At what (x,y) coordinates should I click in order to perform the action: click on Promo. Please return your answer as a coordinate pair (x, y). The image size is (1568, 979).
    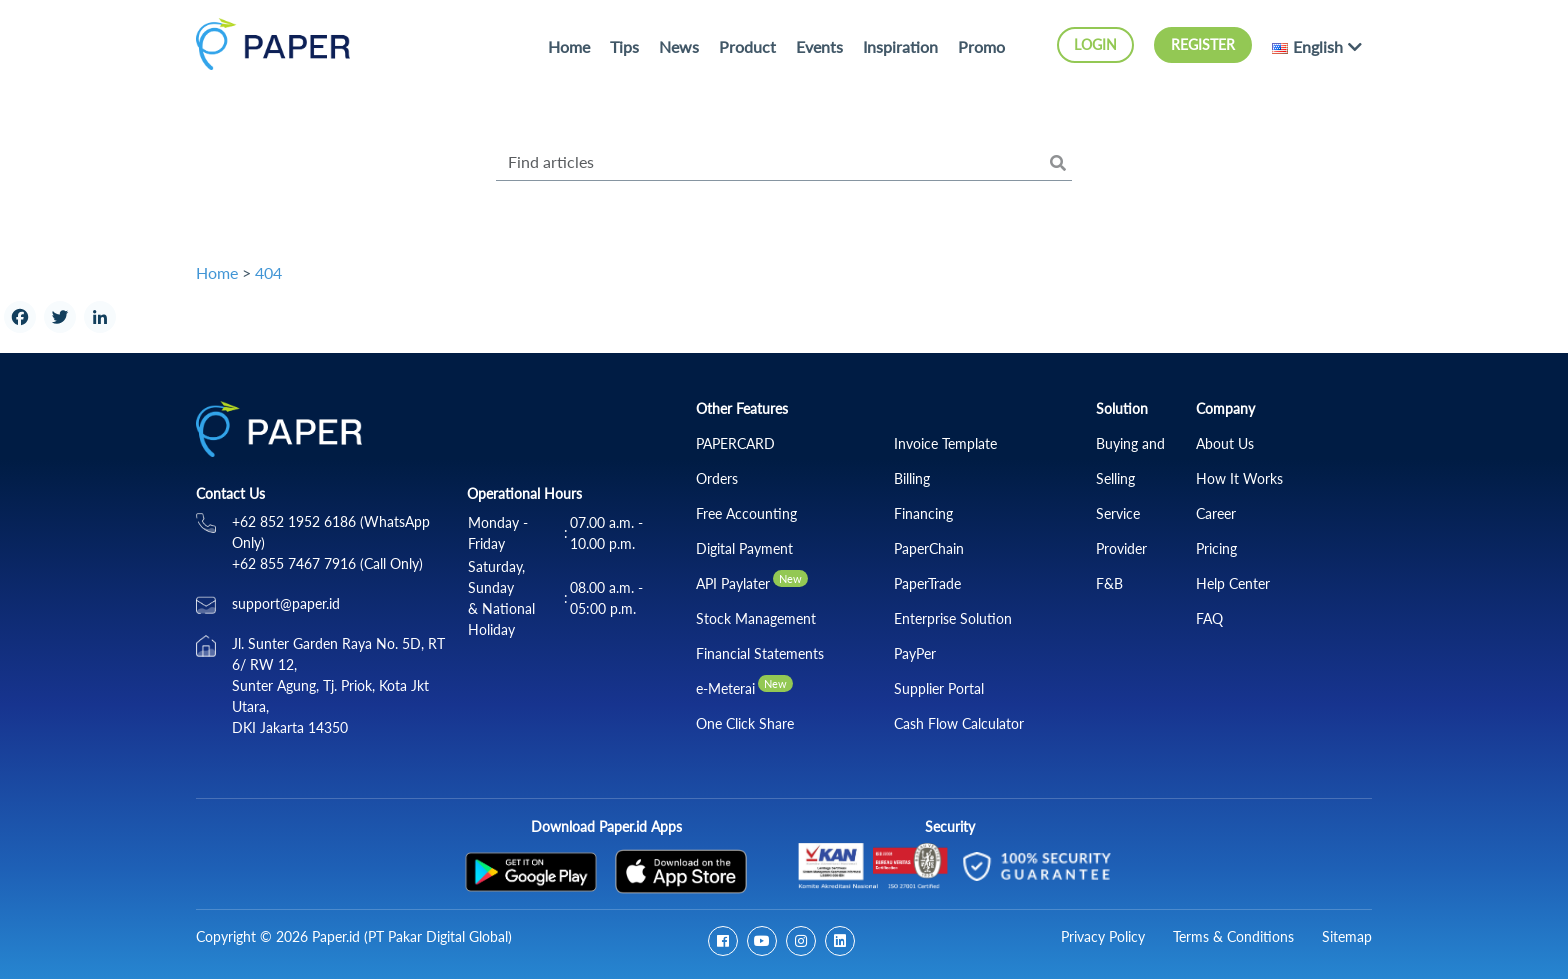
    Looking at the image, I should click on (981, 46).